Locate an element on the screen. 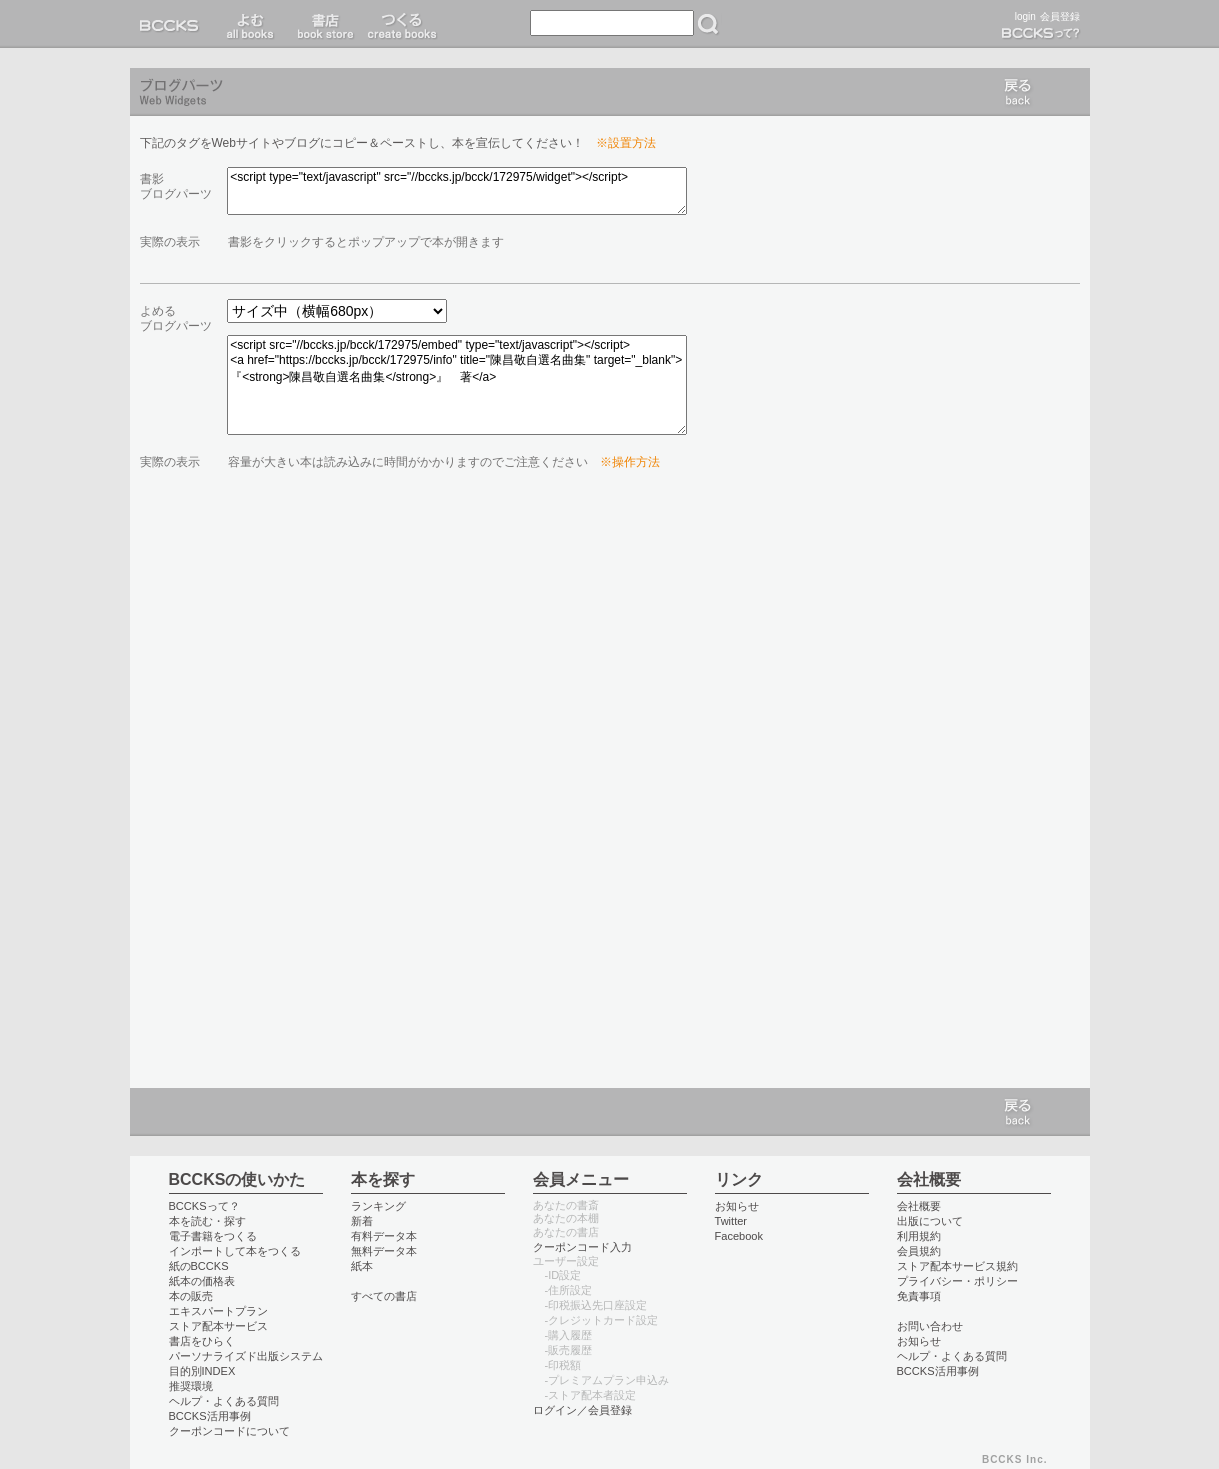  パーソナライズド出版システム is located at coordinates (246, 1356).